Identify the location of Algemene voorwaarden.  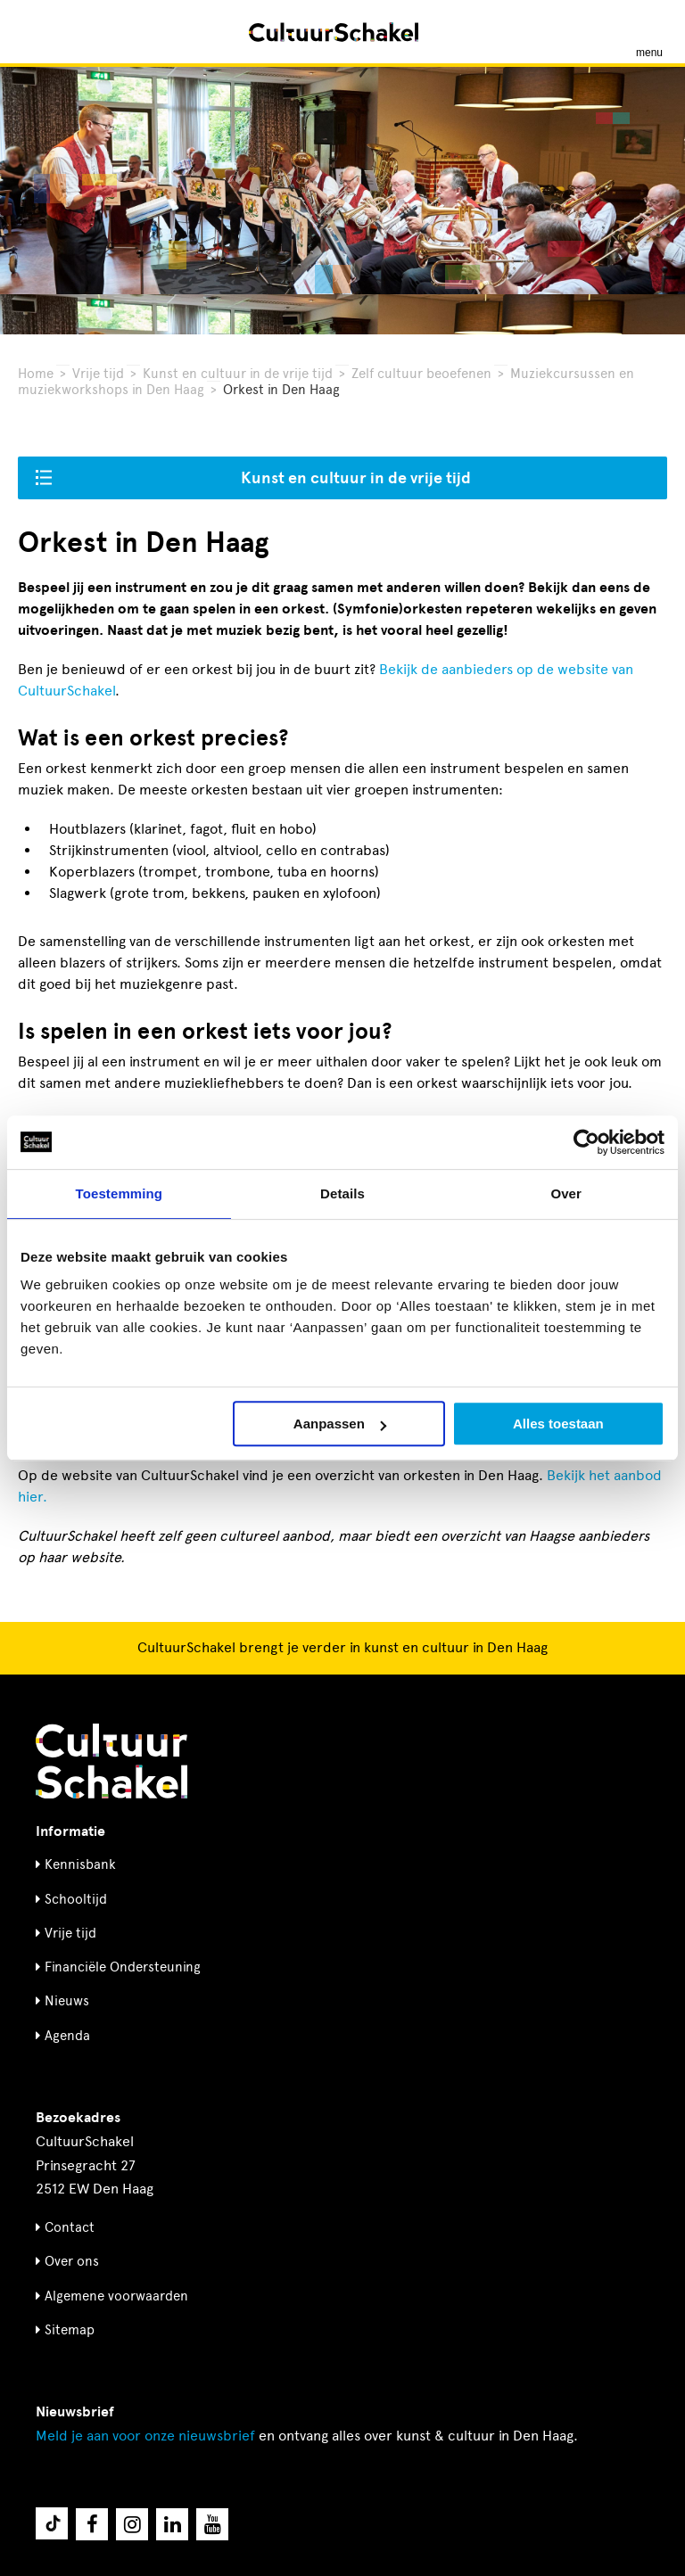
(116, 2296).